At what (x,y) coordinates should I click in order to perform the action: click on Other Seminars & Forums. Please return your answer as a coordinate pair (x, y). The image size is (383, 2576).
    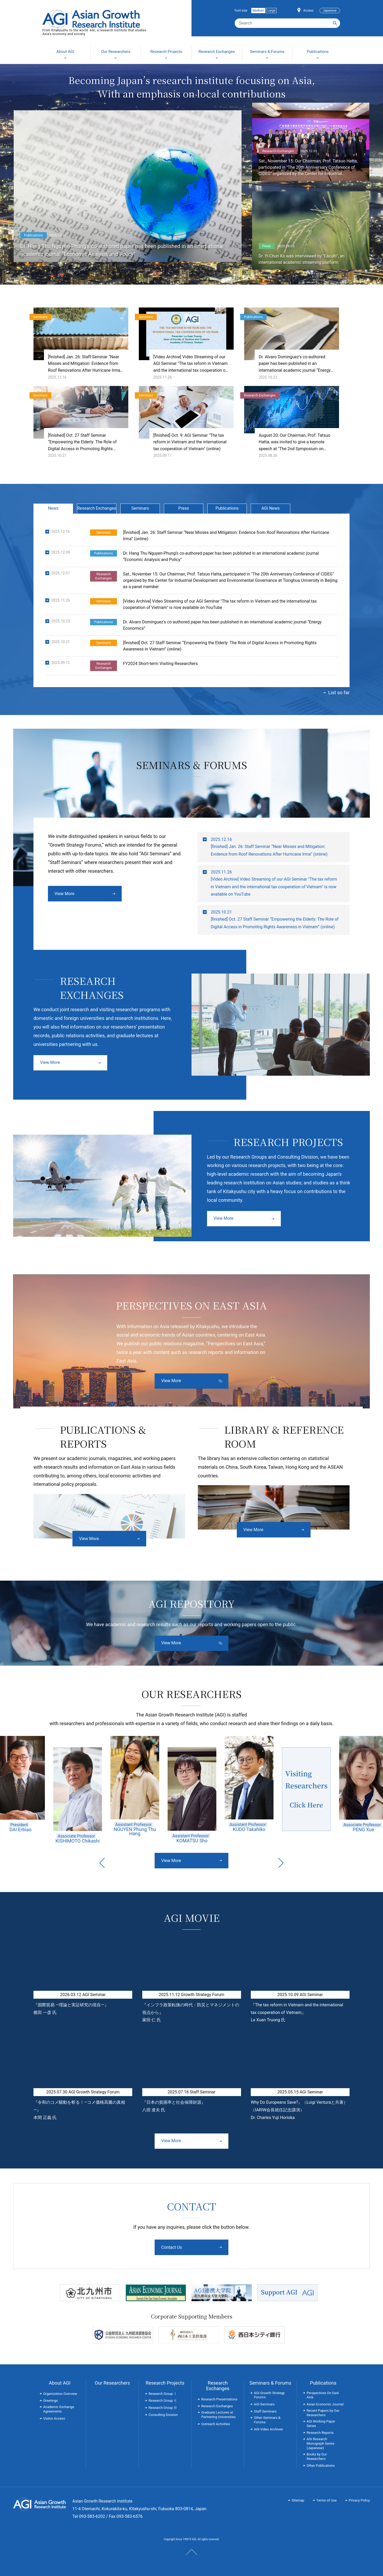
    Looking at the image, I should click on (267, 2420).